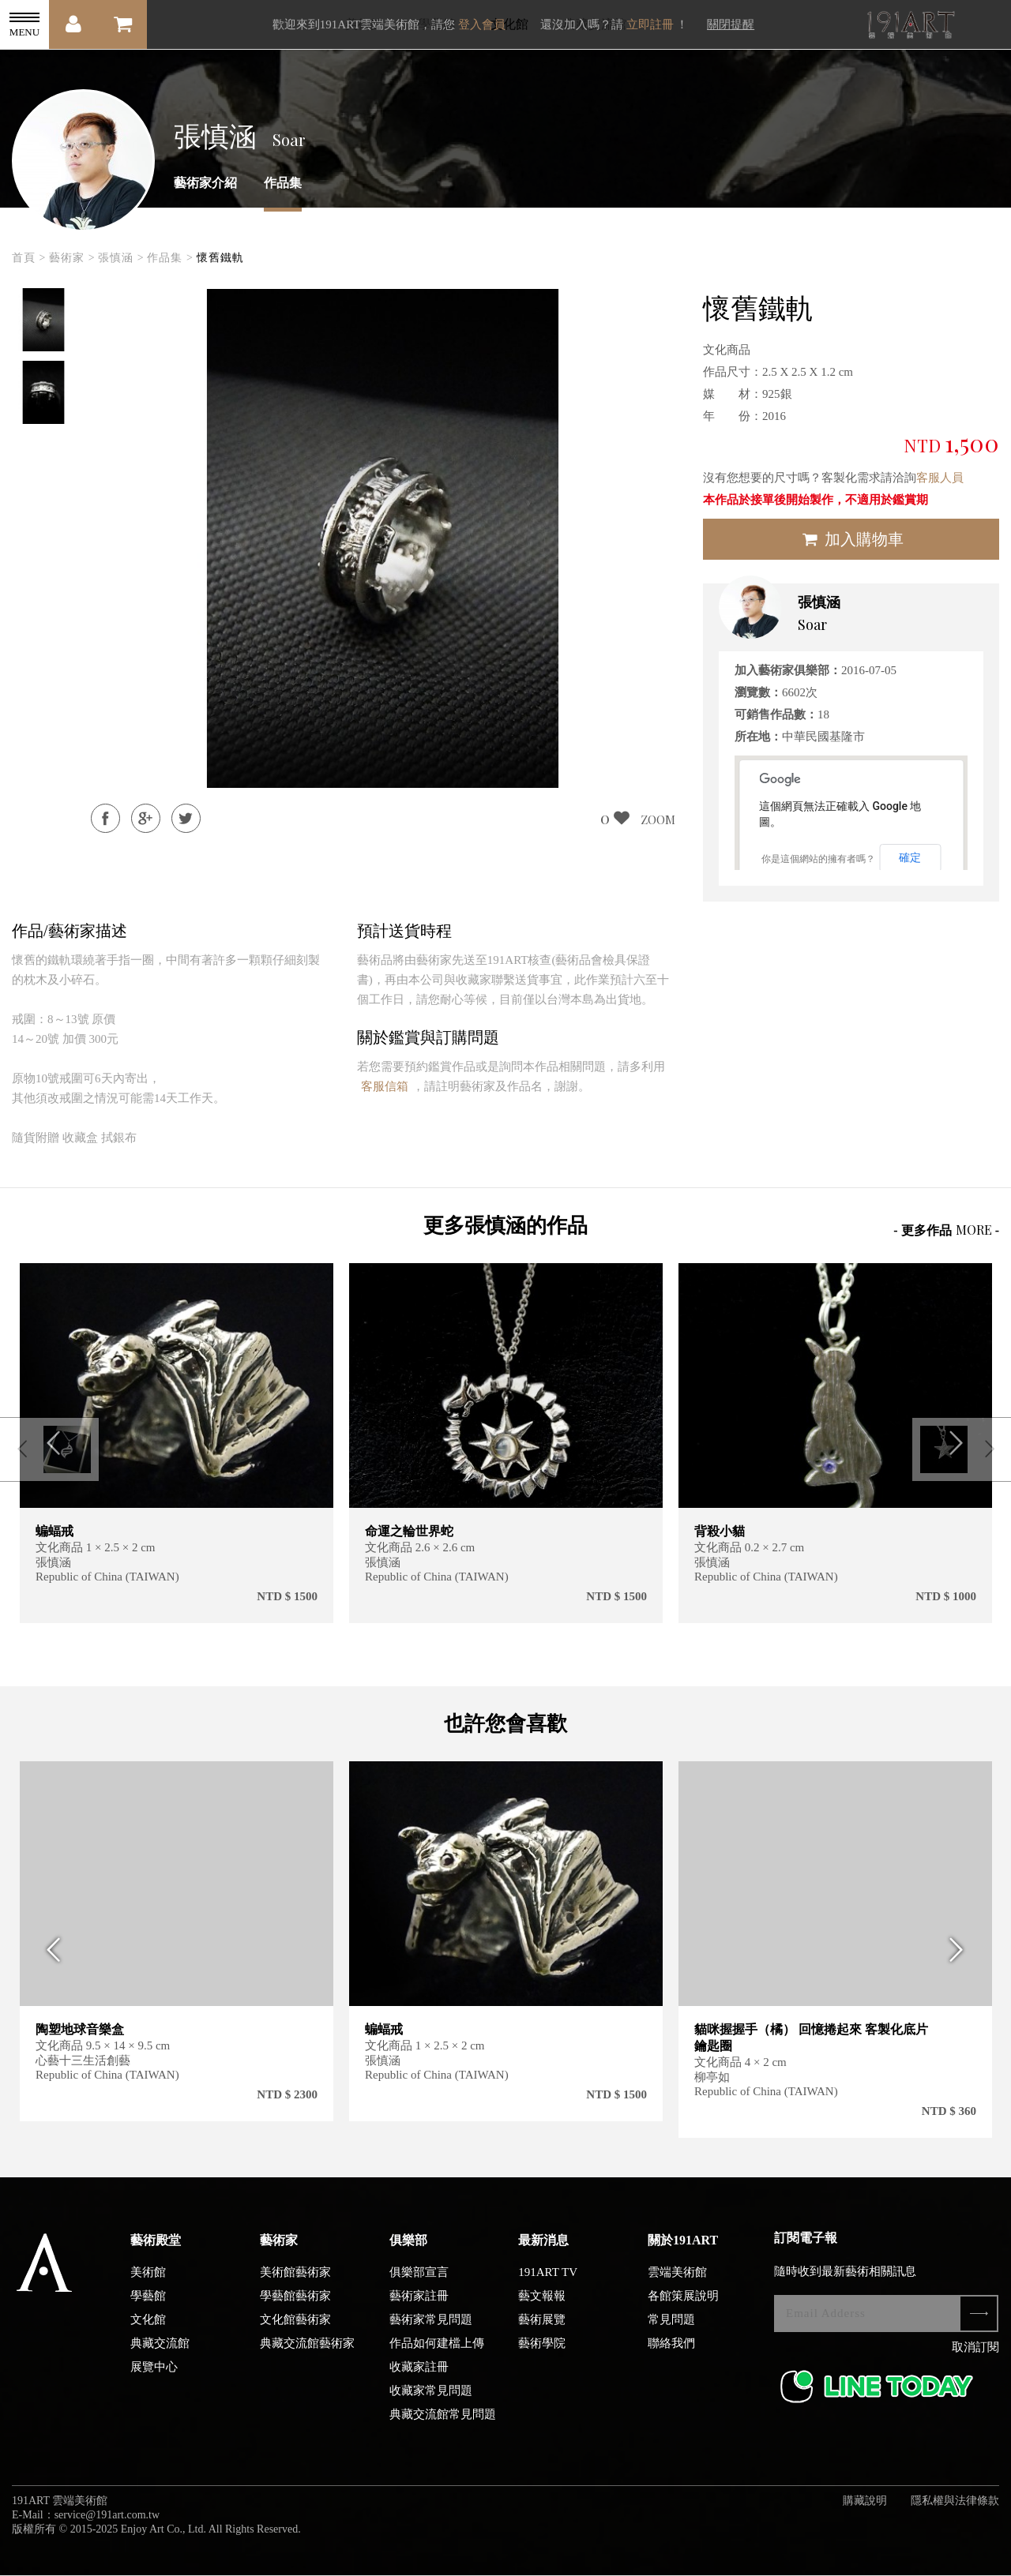 The width and height of the screenshot is (1011, 2576). What do you see at coordinates (910, 857) in the screenshot?
I see `確定` at bounding box center [910, 857].